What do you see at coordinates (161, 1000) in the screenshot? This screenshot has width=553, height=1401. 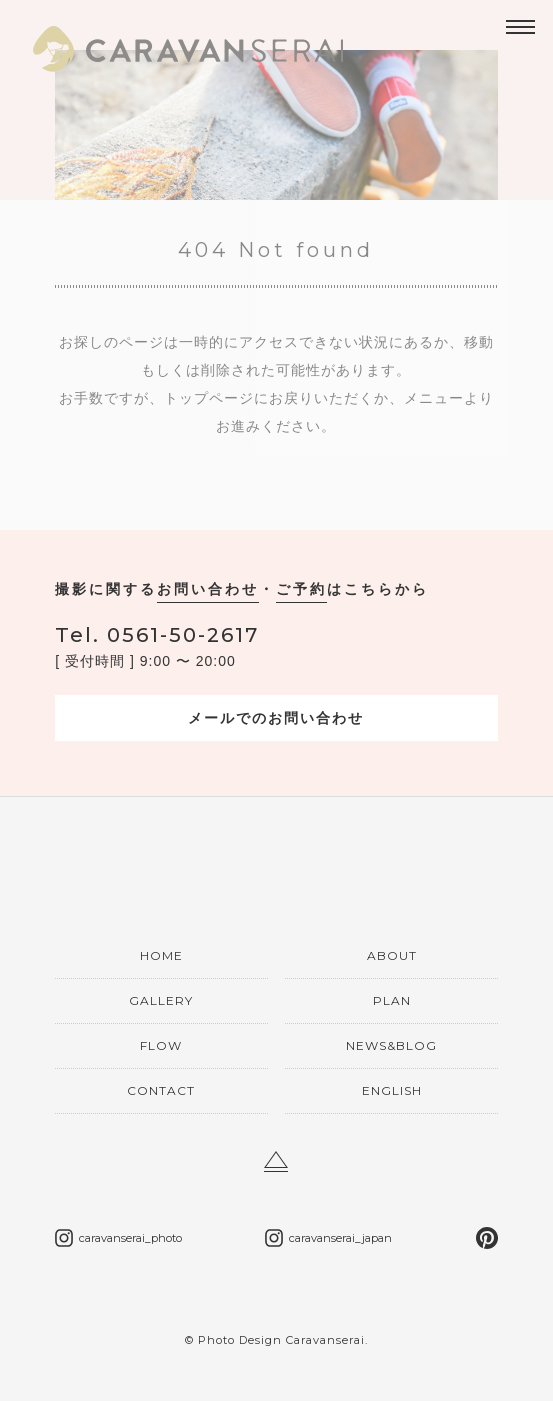 I see `GALLERY` at bounding box center [161, 1000].